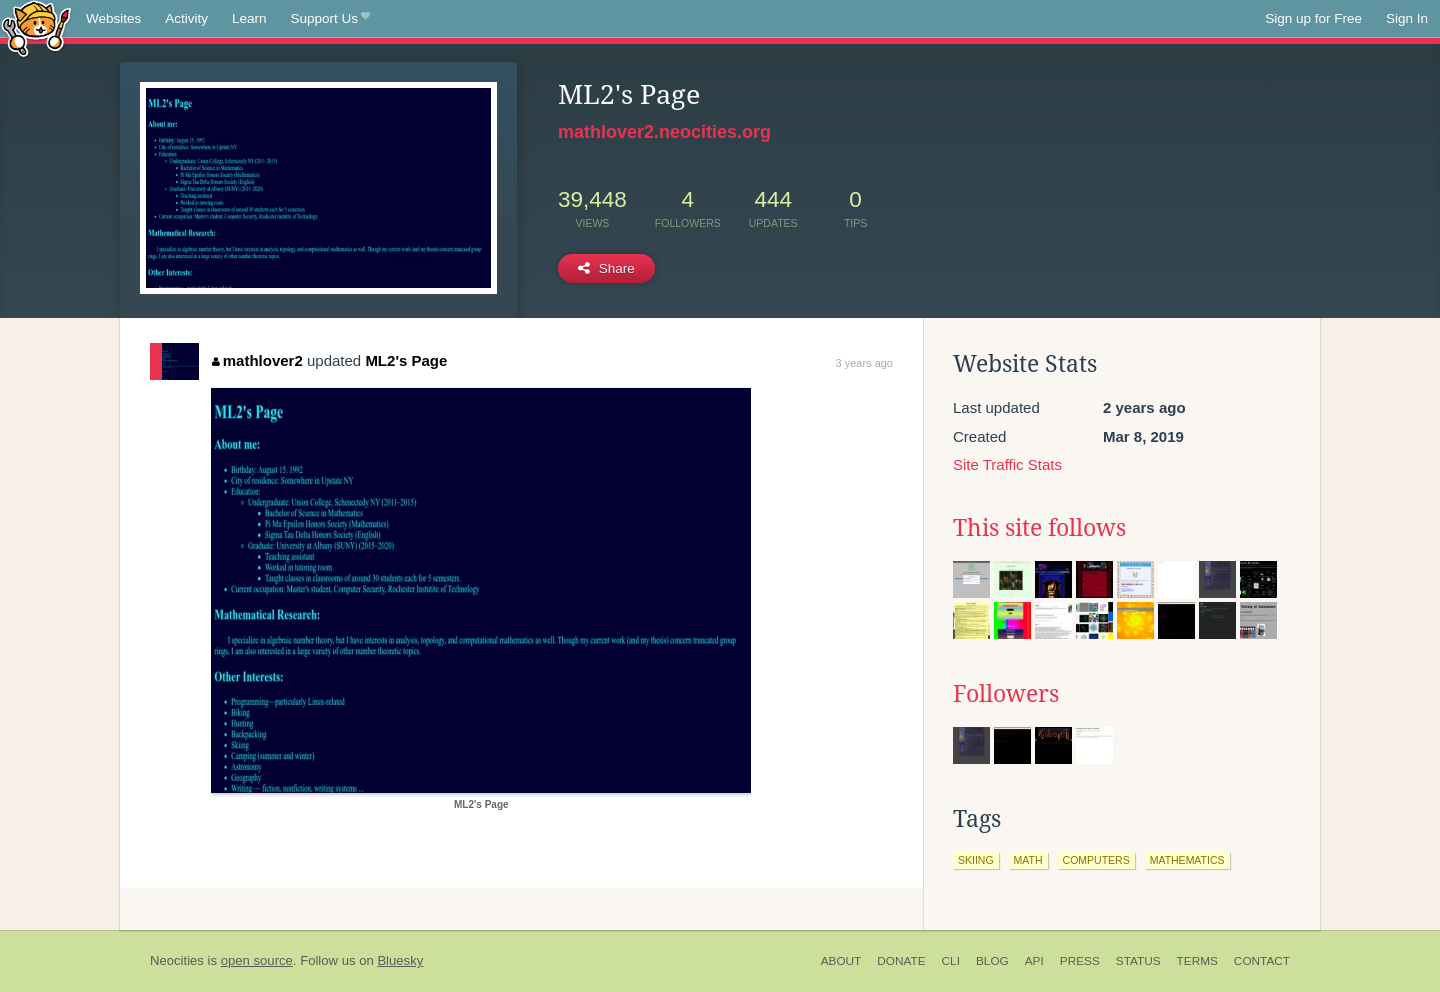 The image size is (1440, 992). Describe the element at coordinates (186, 18) in the screenshot. I see `Activity` at that location.